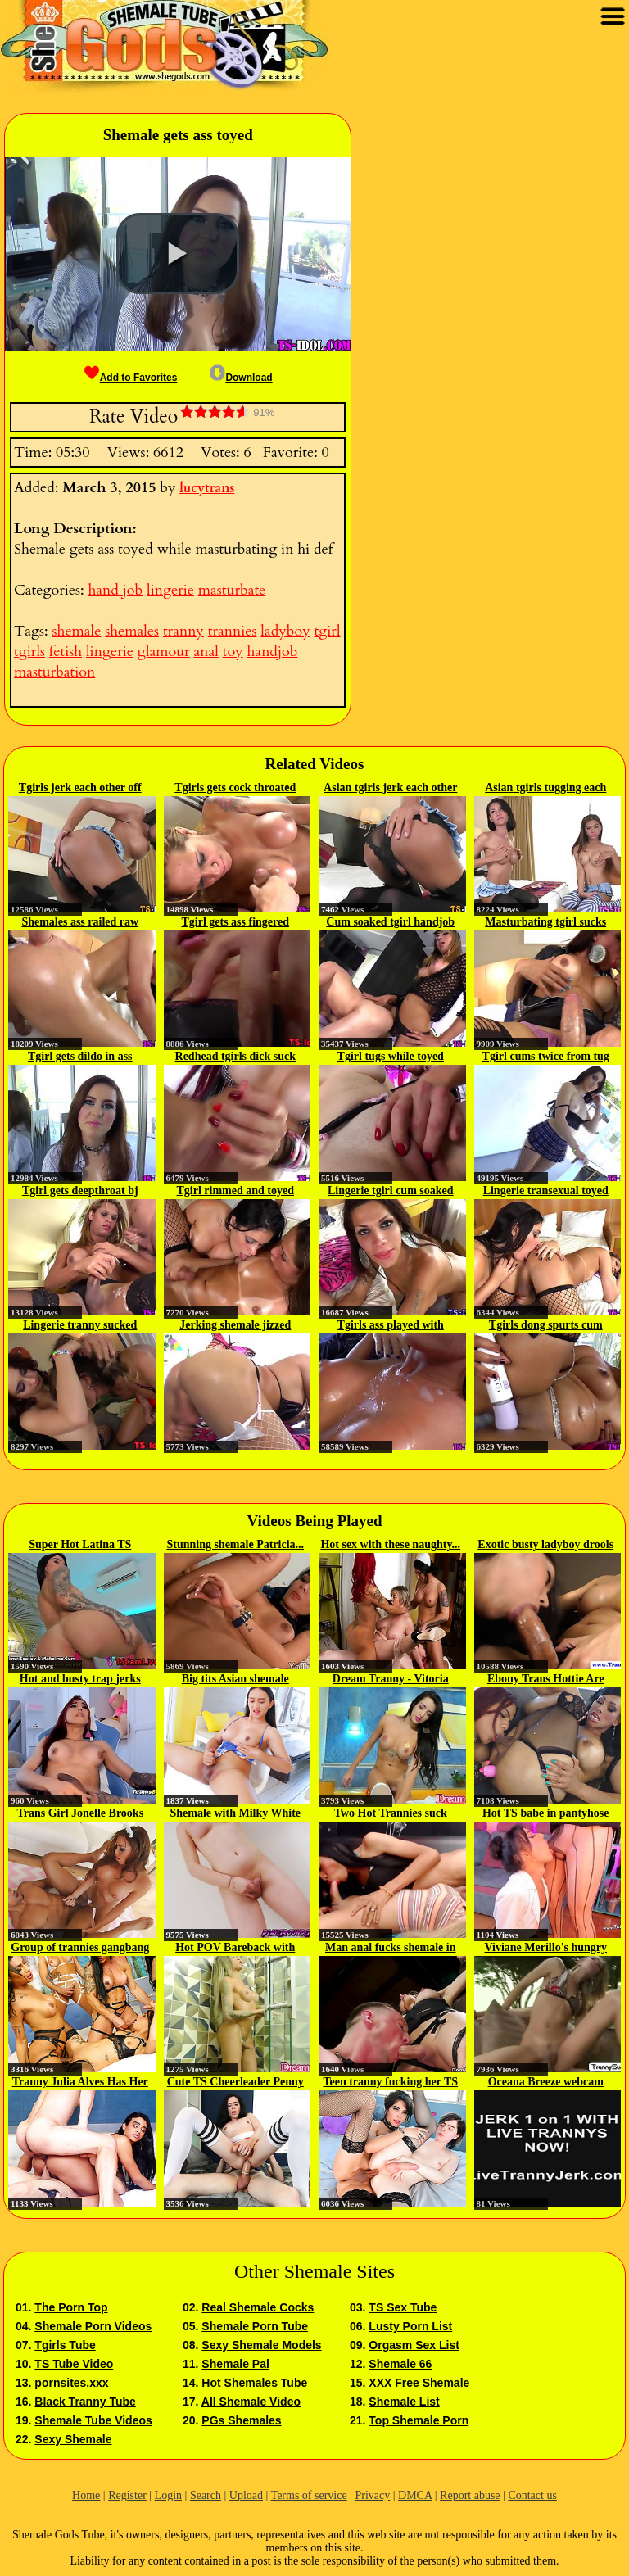 The image size is (629, 2576). I want to click on Two Hot Trannies suck each..., so click(390, 1814).